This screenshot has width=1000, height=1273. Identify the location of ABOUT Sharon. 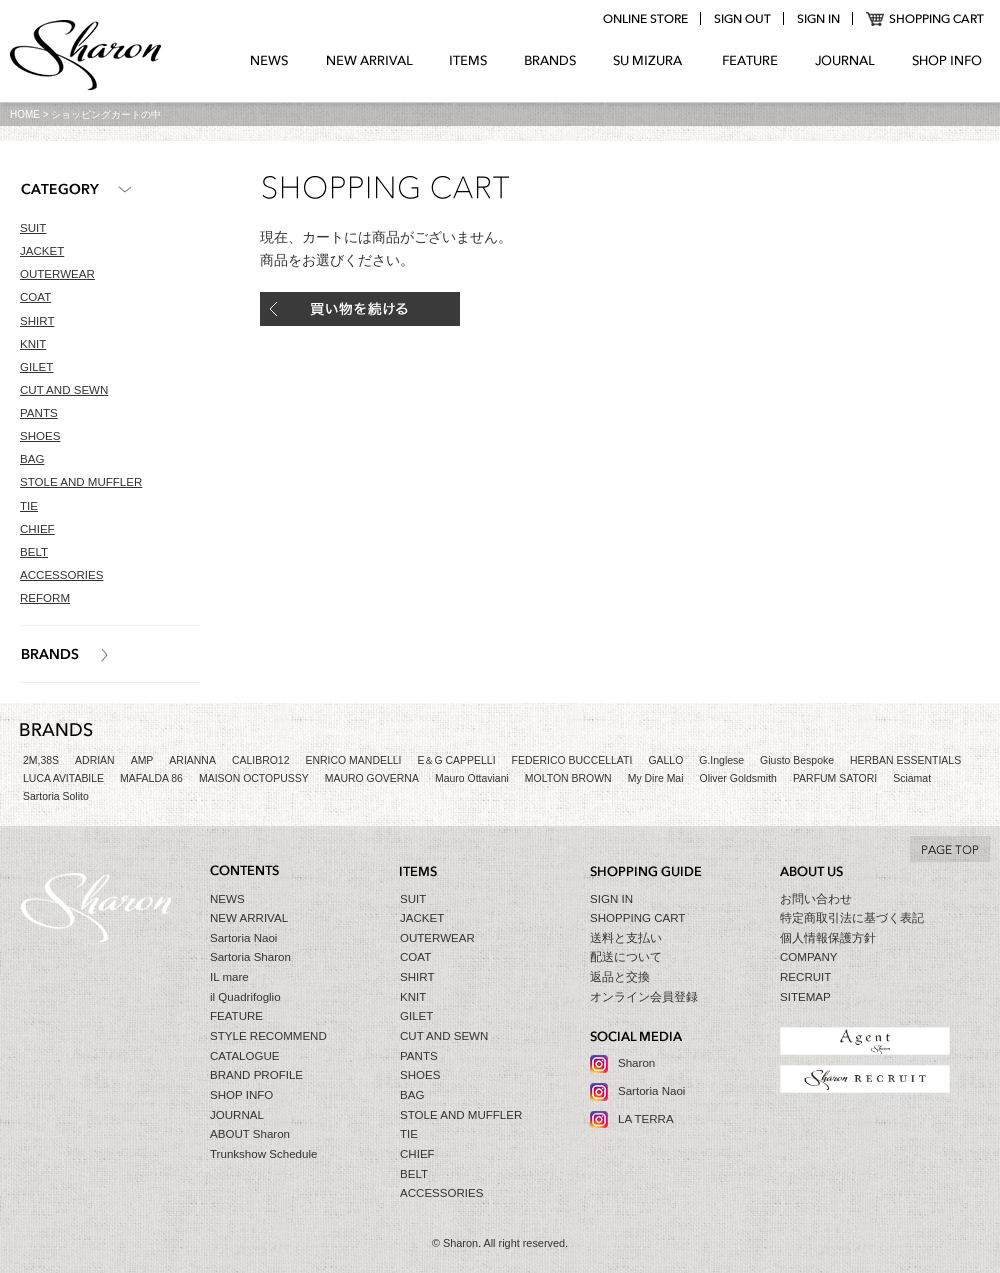
(250, 1134).